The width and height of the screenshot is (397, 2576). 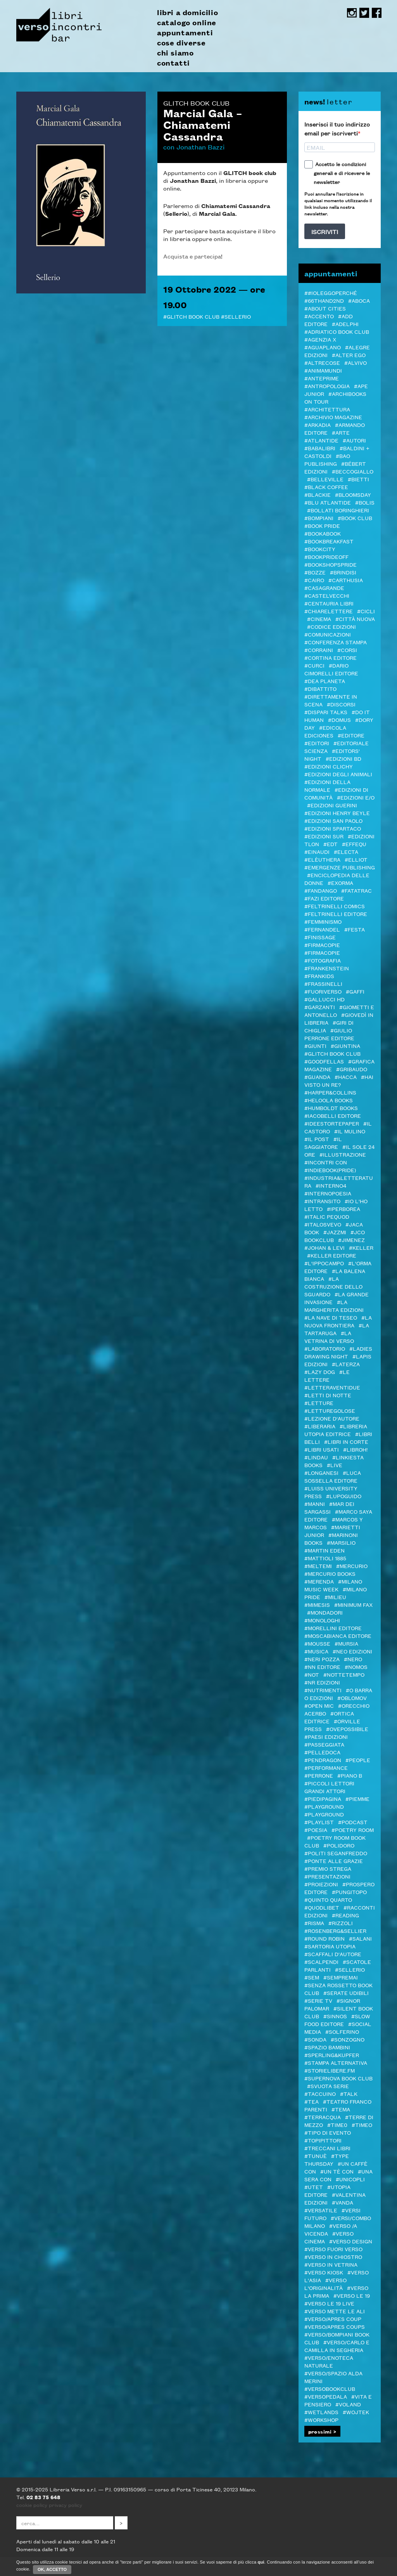 I want to click on #Topipittori, so click(x=323, y=2140).